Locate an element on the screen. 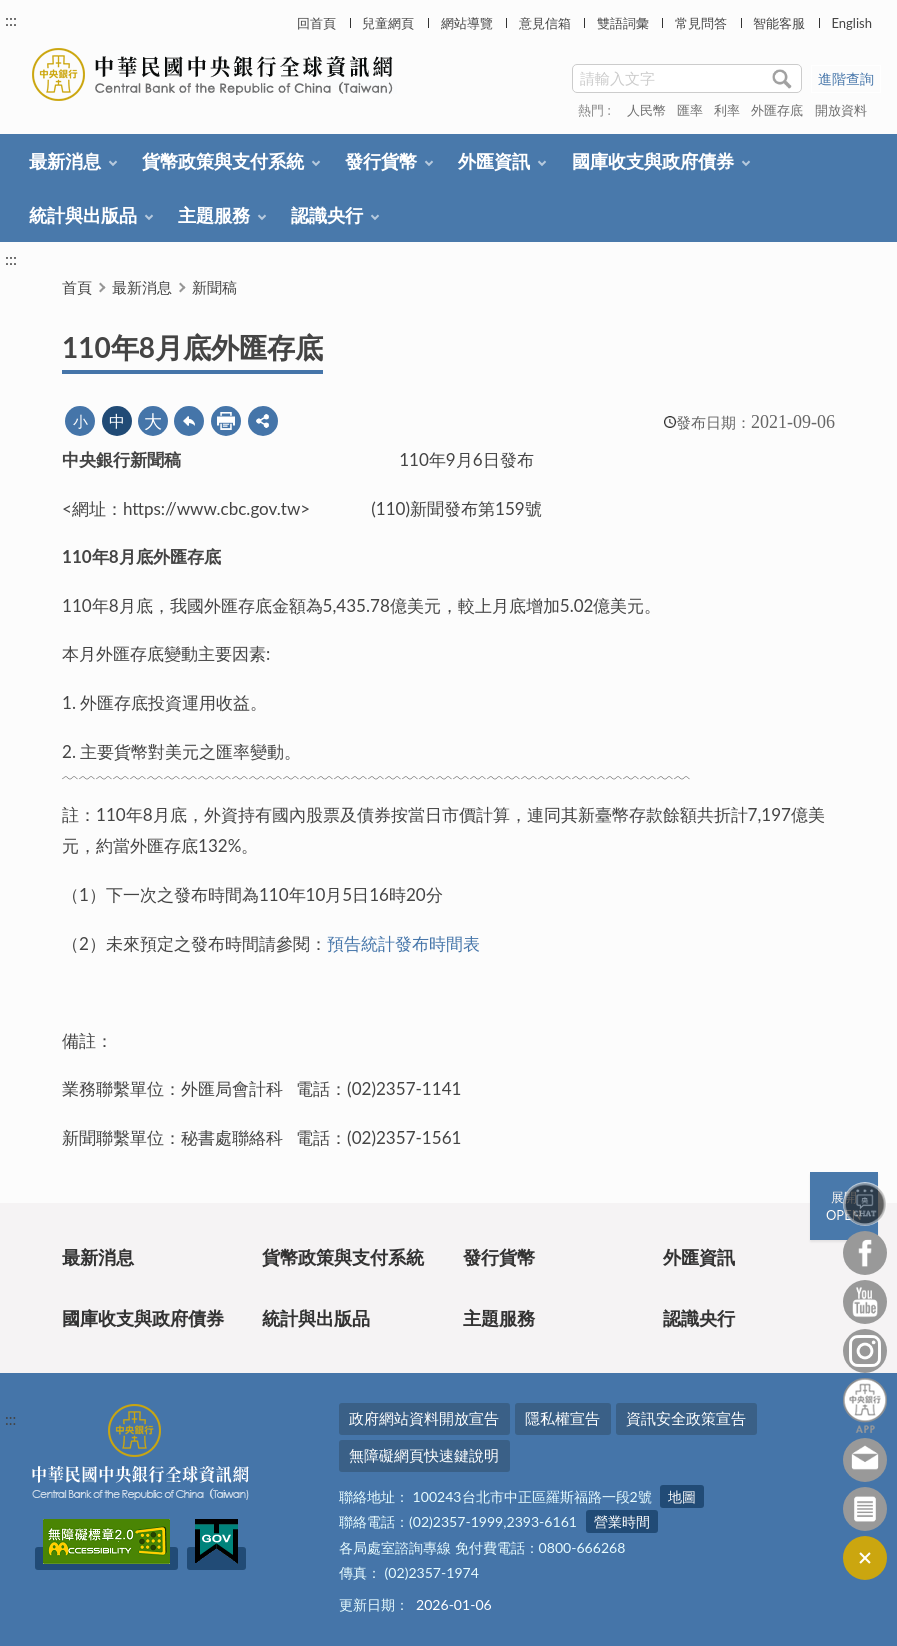 This screenshot has width=897, height=1646. 政府網站資料開放宣告 is located at coordinates (424, 1418).